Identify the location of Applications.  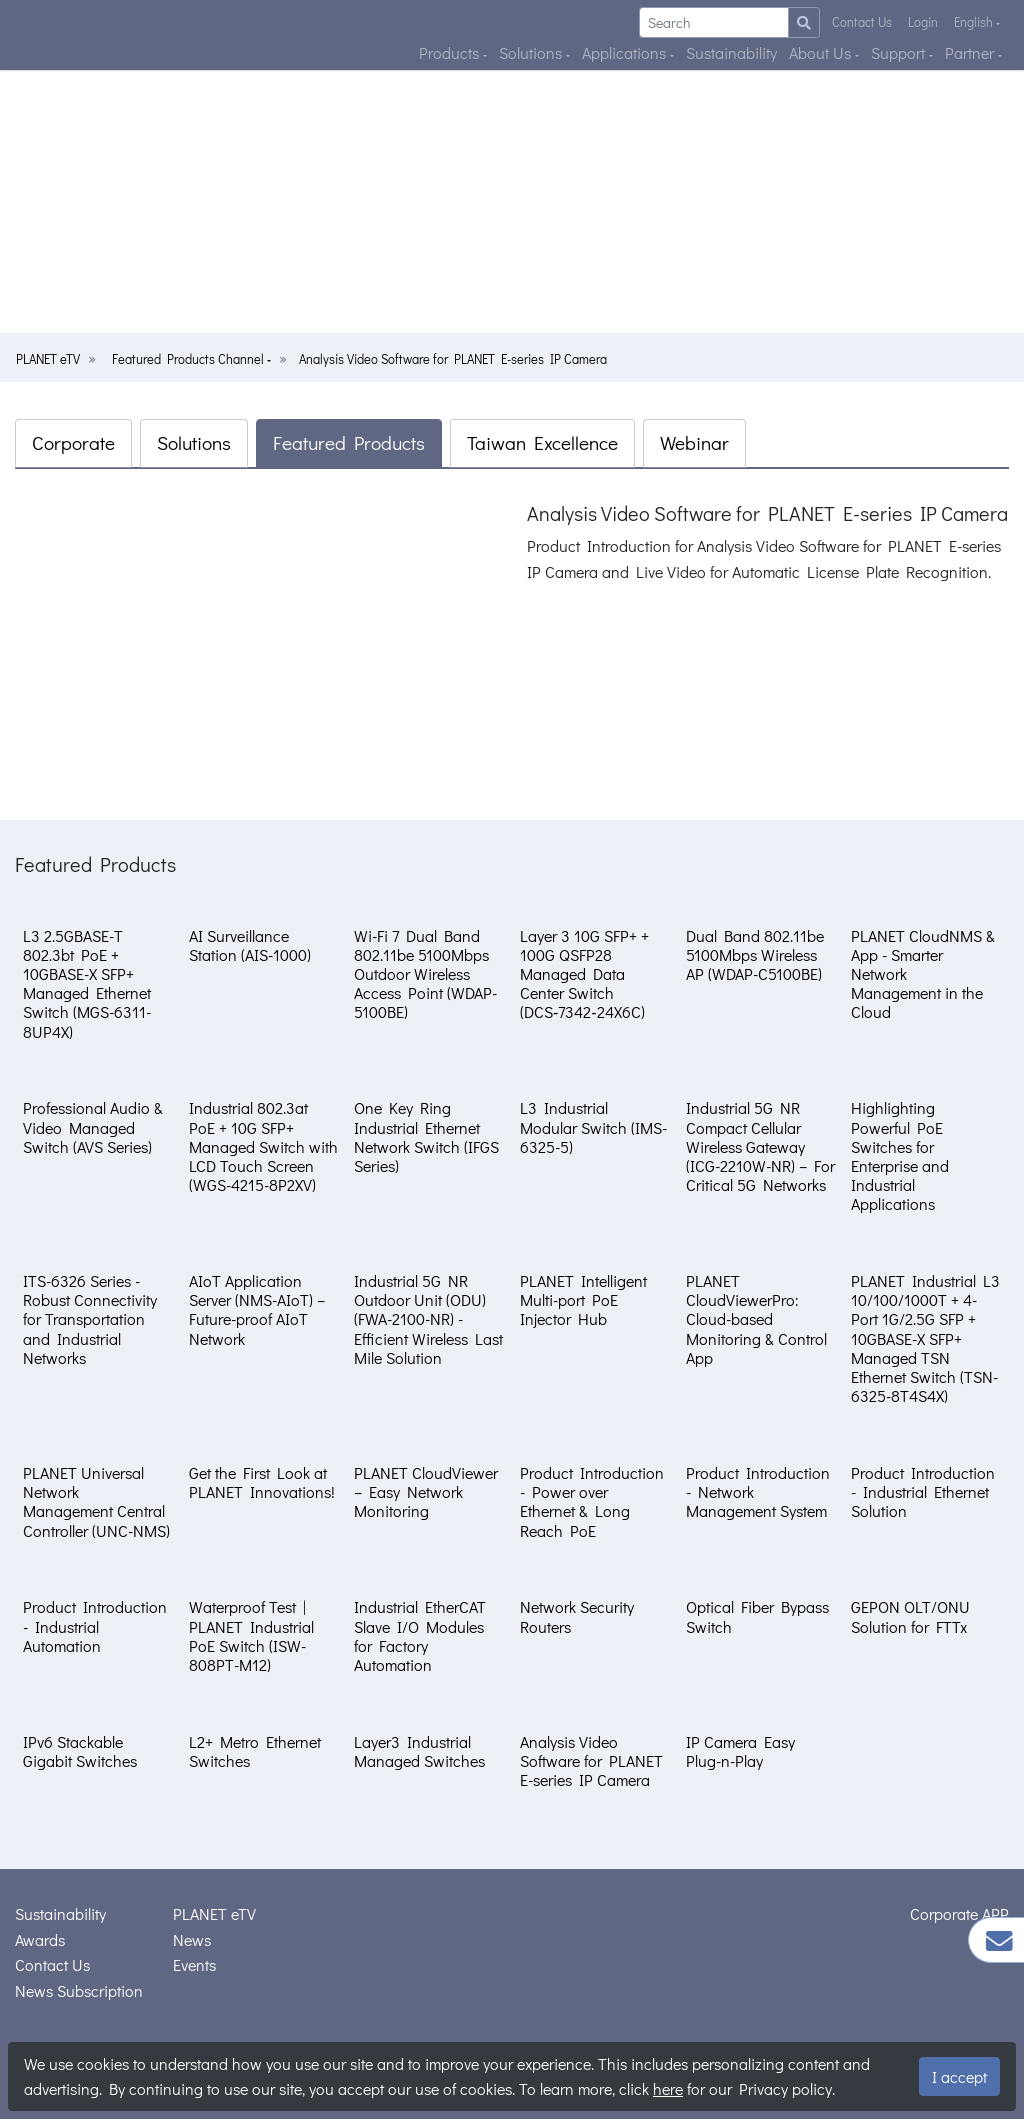
(626, 52).